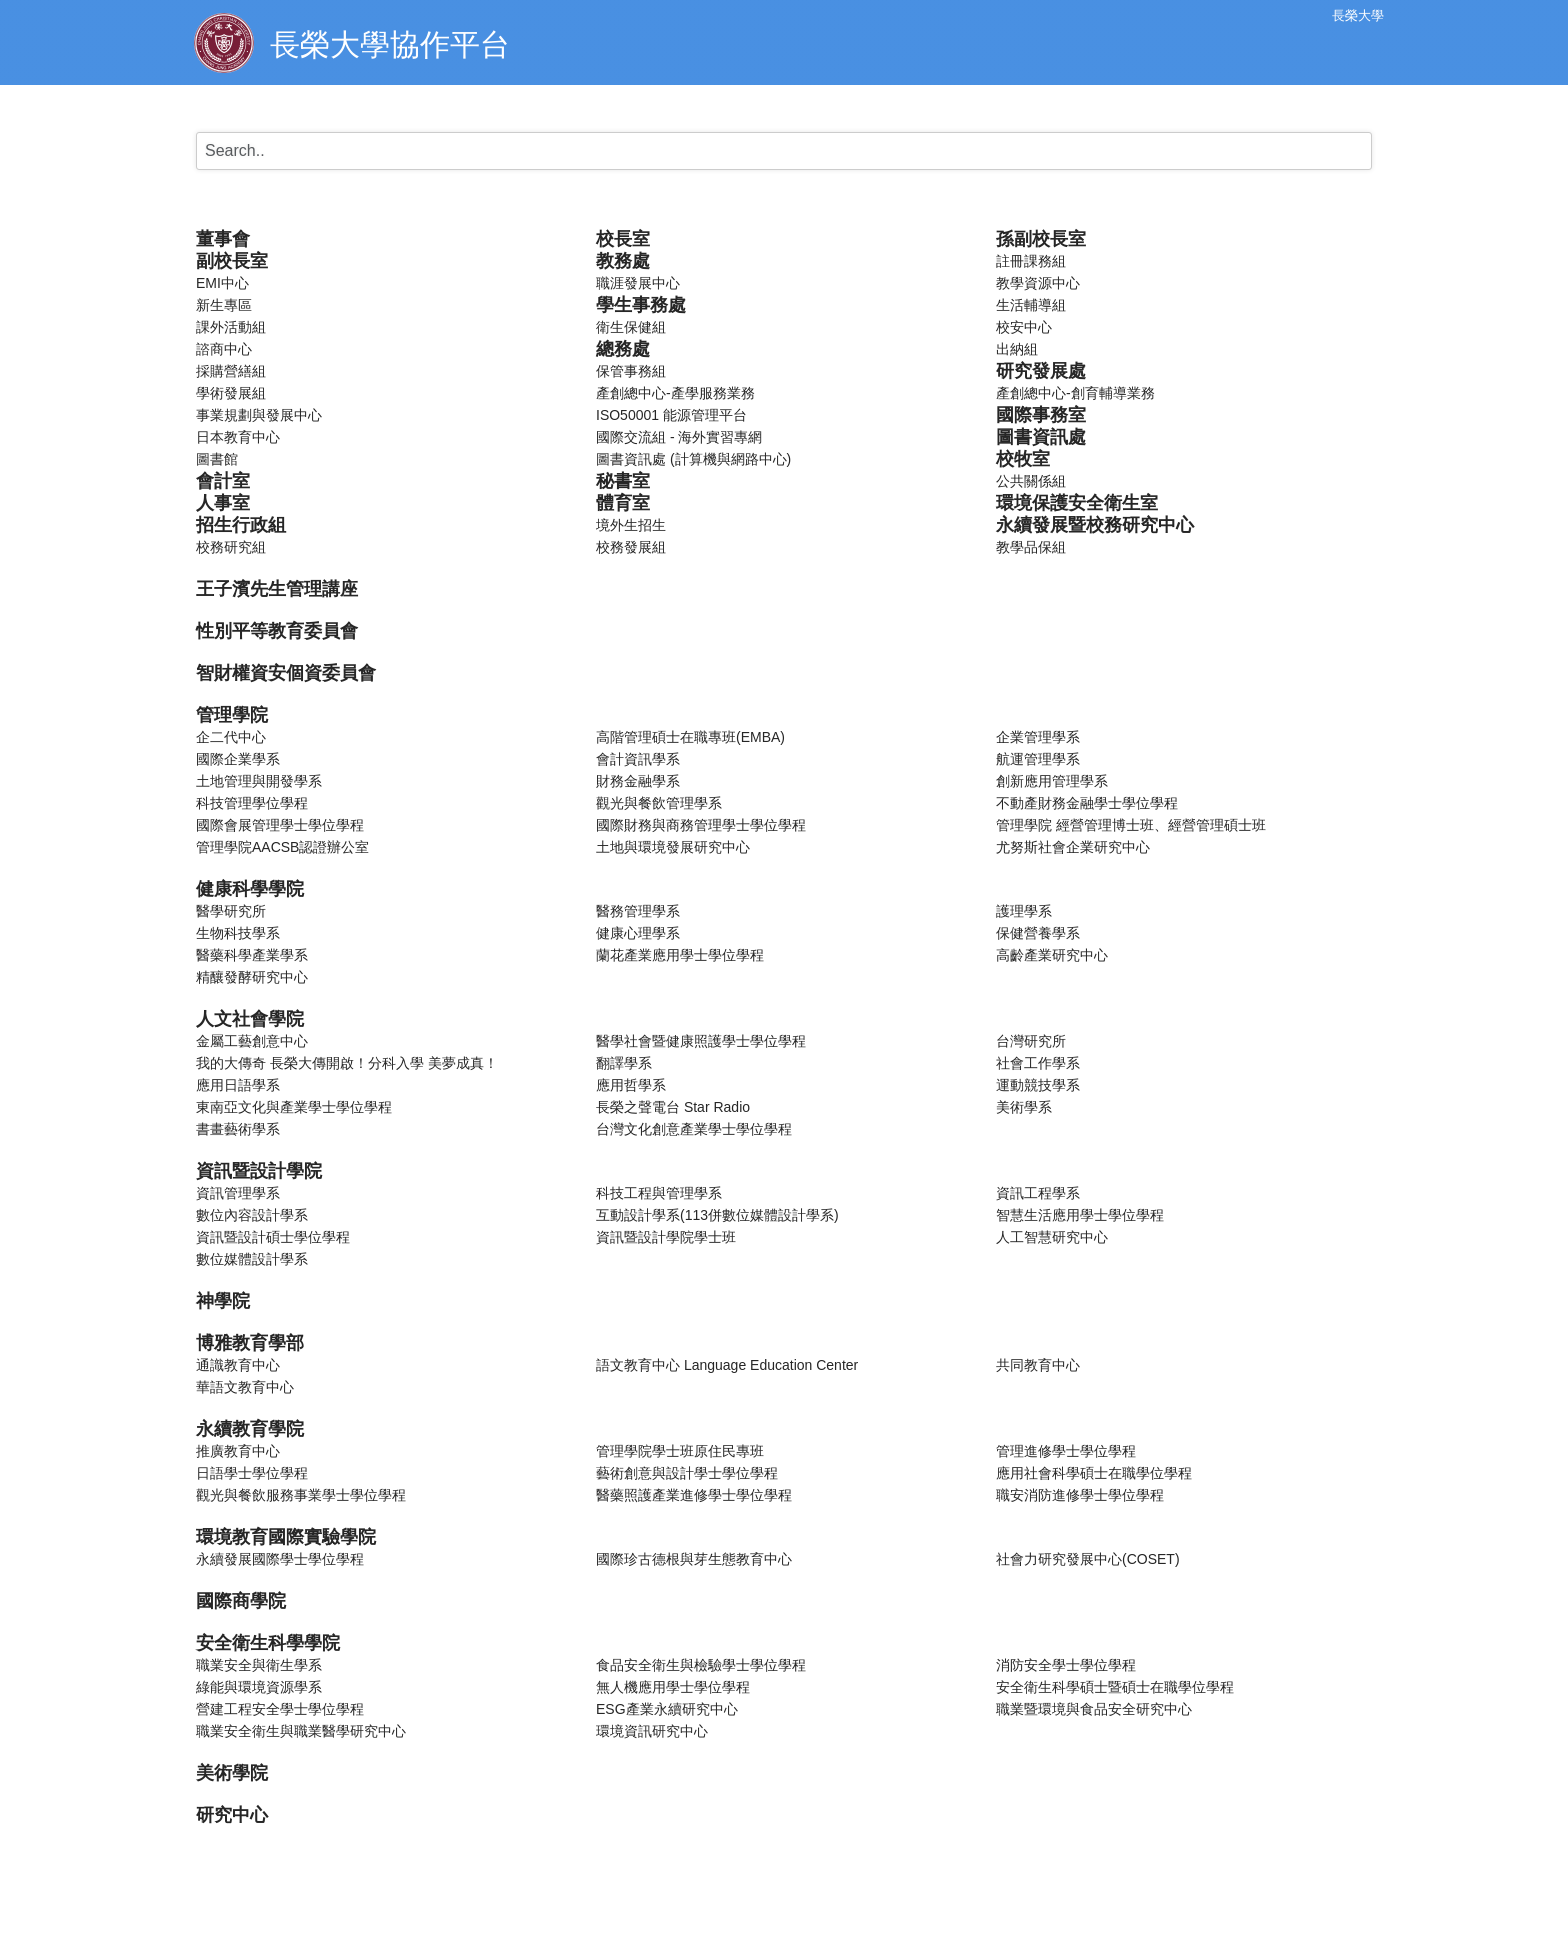 The image size is (1568, 1947). I want to click on 秘書室, so click(623, 481).